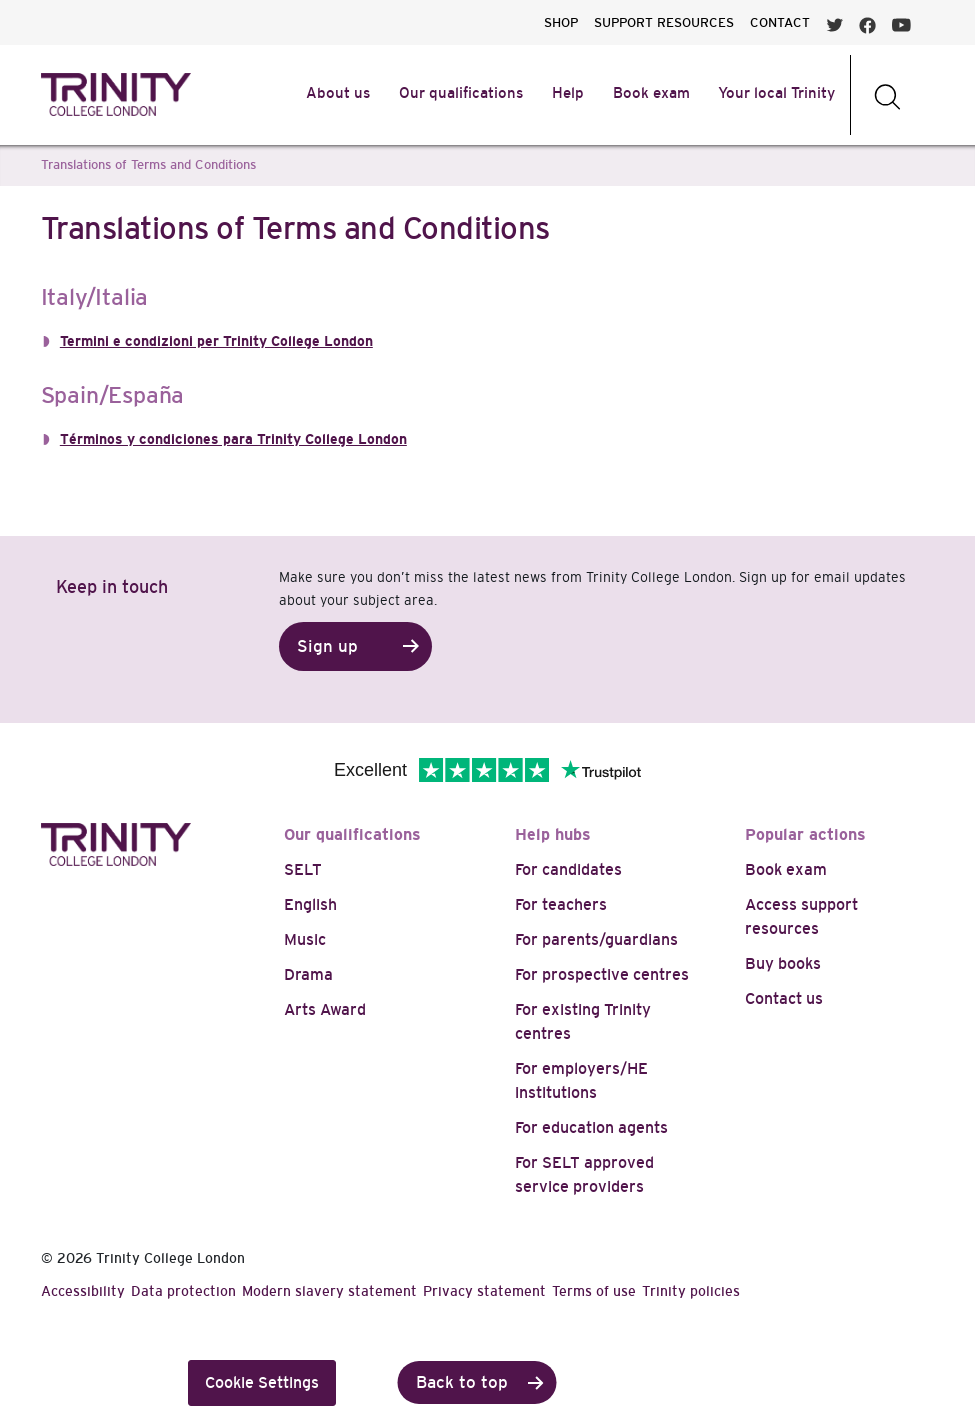 The width and height of the screenshot is (975, 1406). Describe the element at coordinates (325, 1009) in the screenshot. I see `Arts Award` at that location.